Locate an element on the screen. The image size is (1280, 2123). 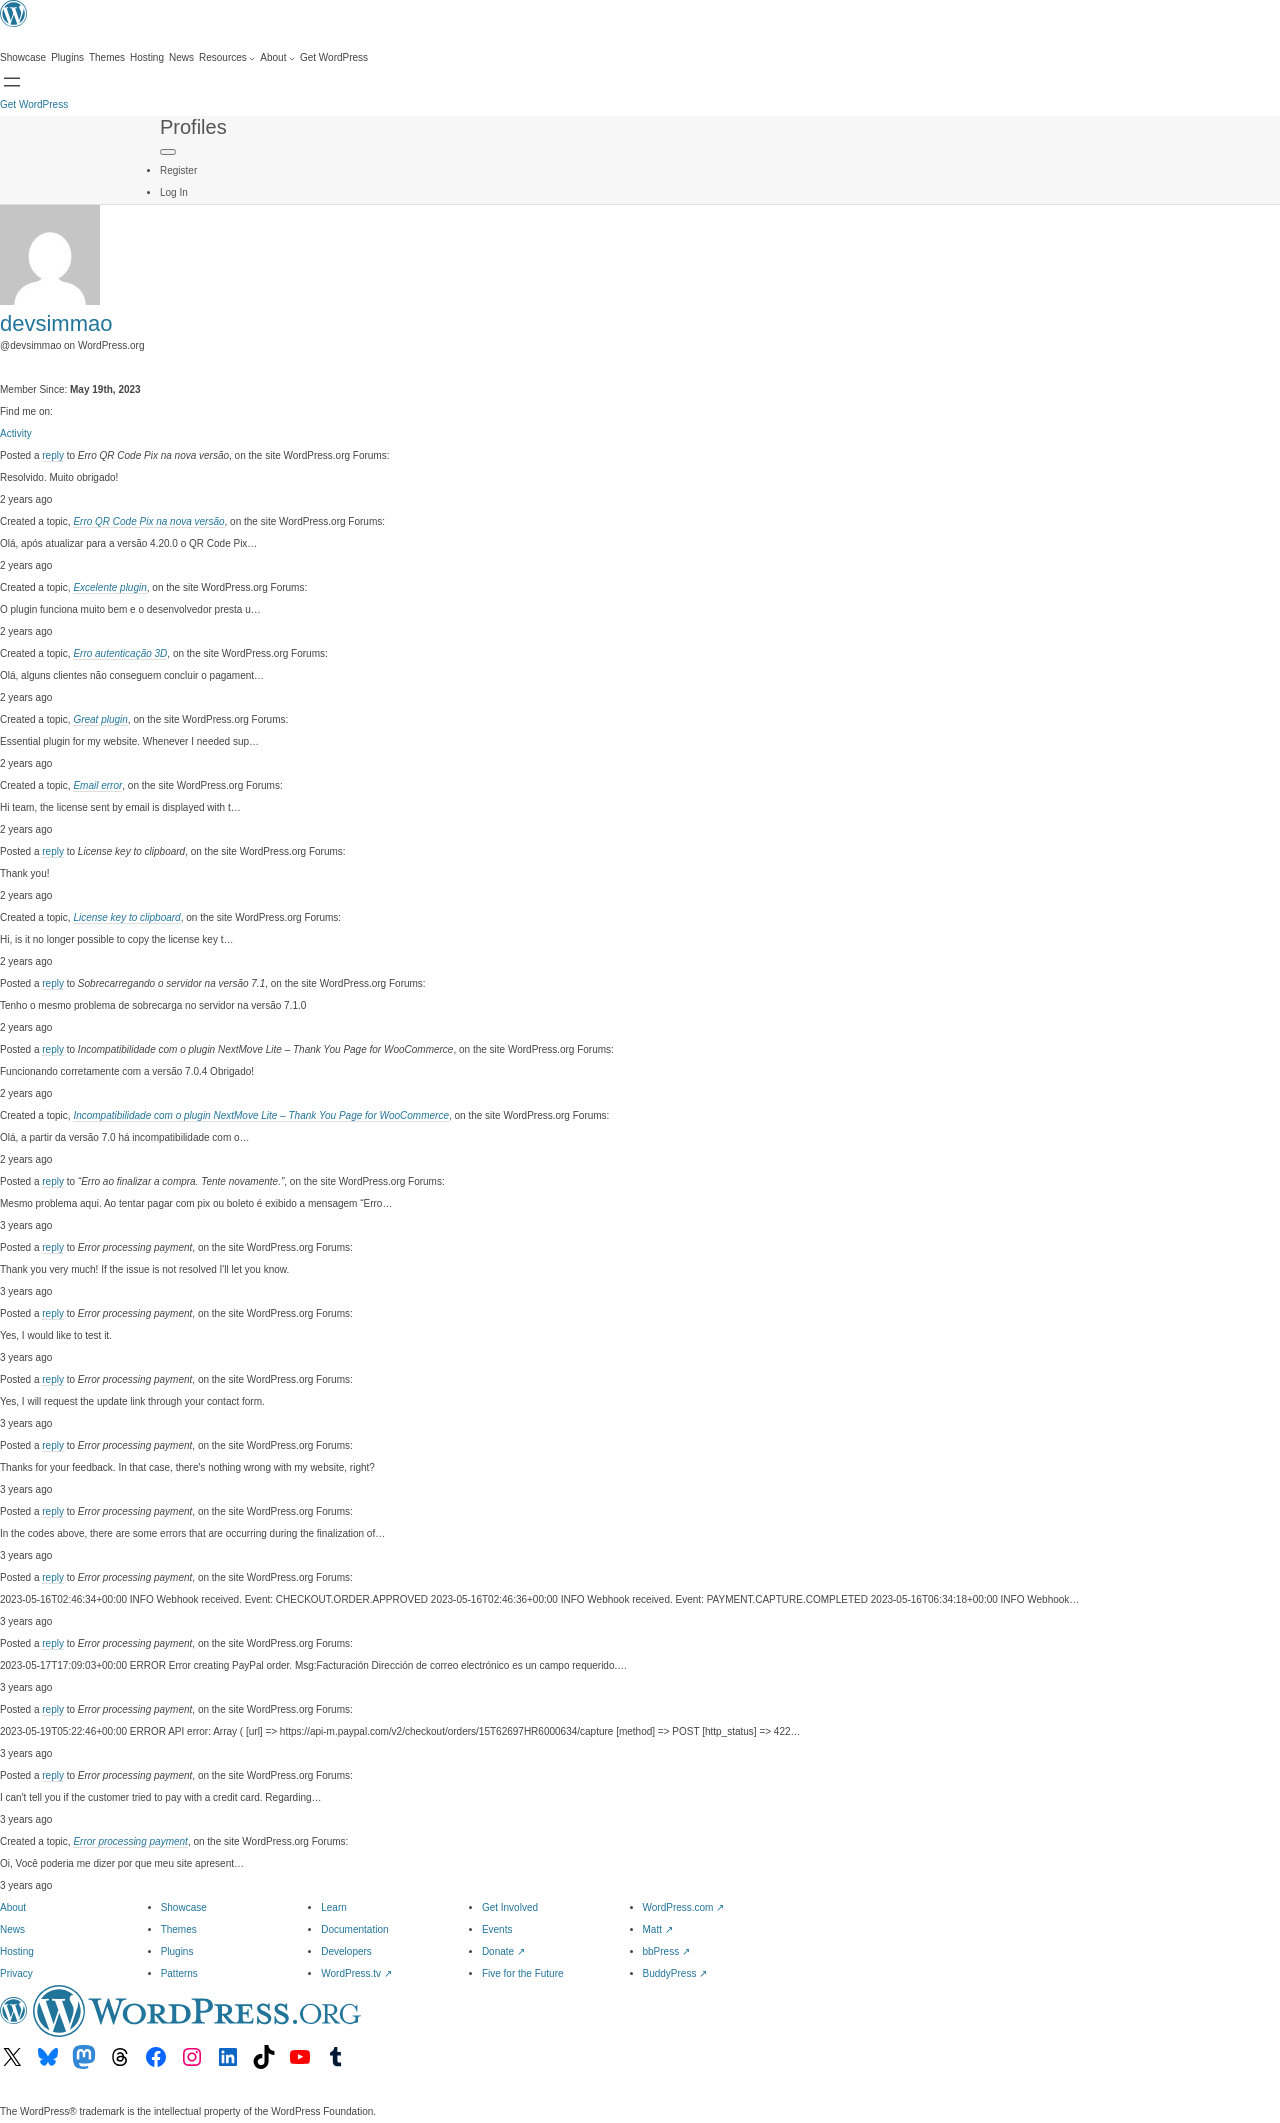
Hosting is located at coordinates (17, 1951).